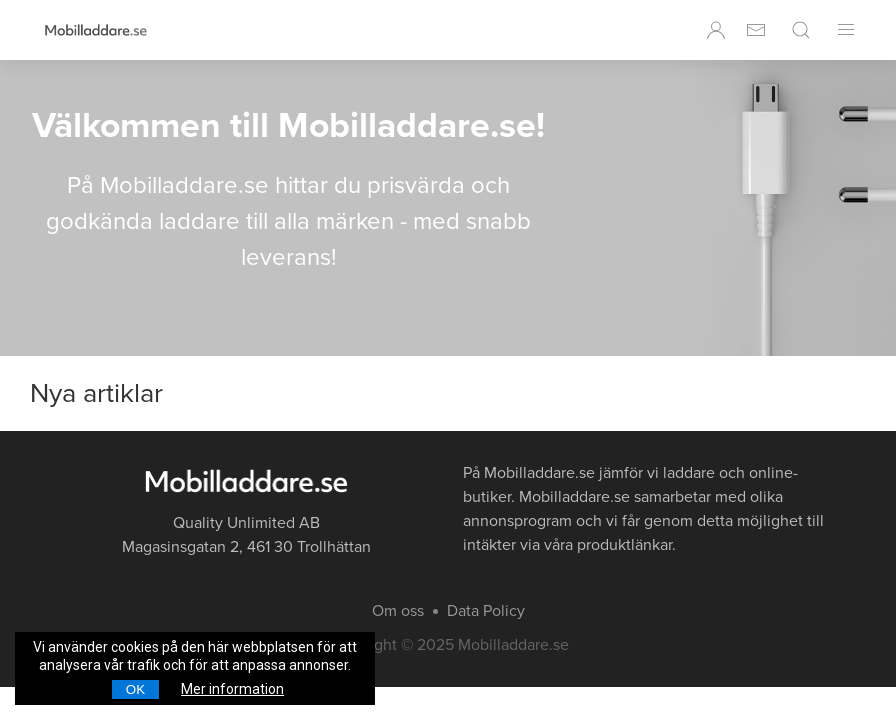  What do you see at coordinates (135, 689) in the screenshot?
I see `OK` at bounding box center [135, 689].